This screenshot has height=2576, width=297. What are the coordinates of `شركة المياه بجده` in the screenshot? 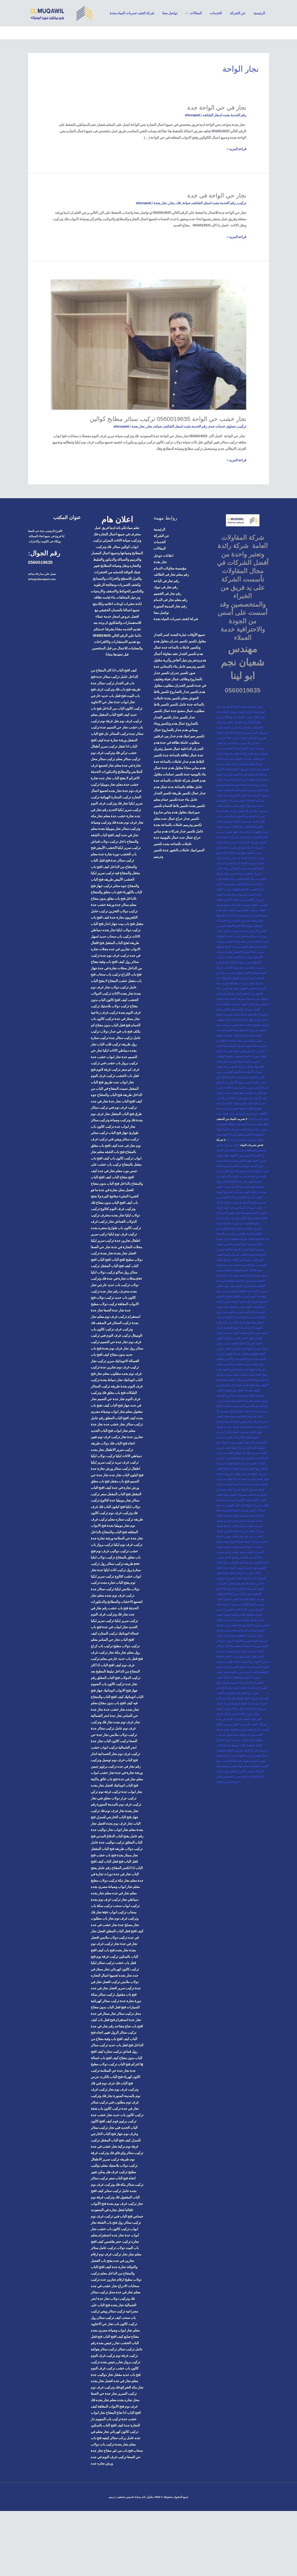 It's located at (233, 1555).